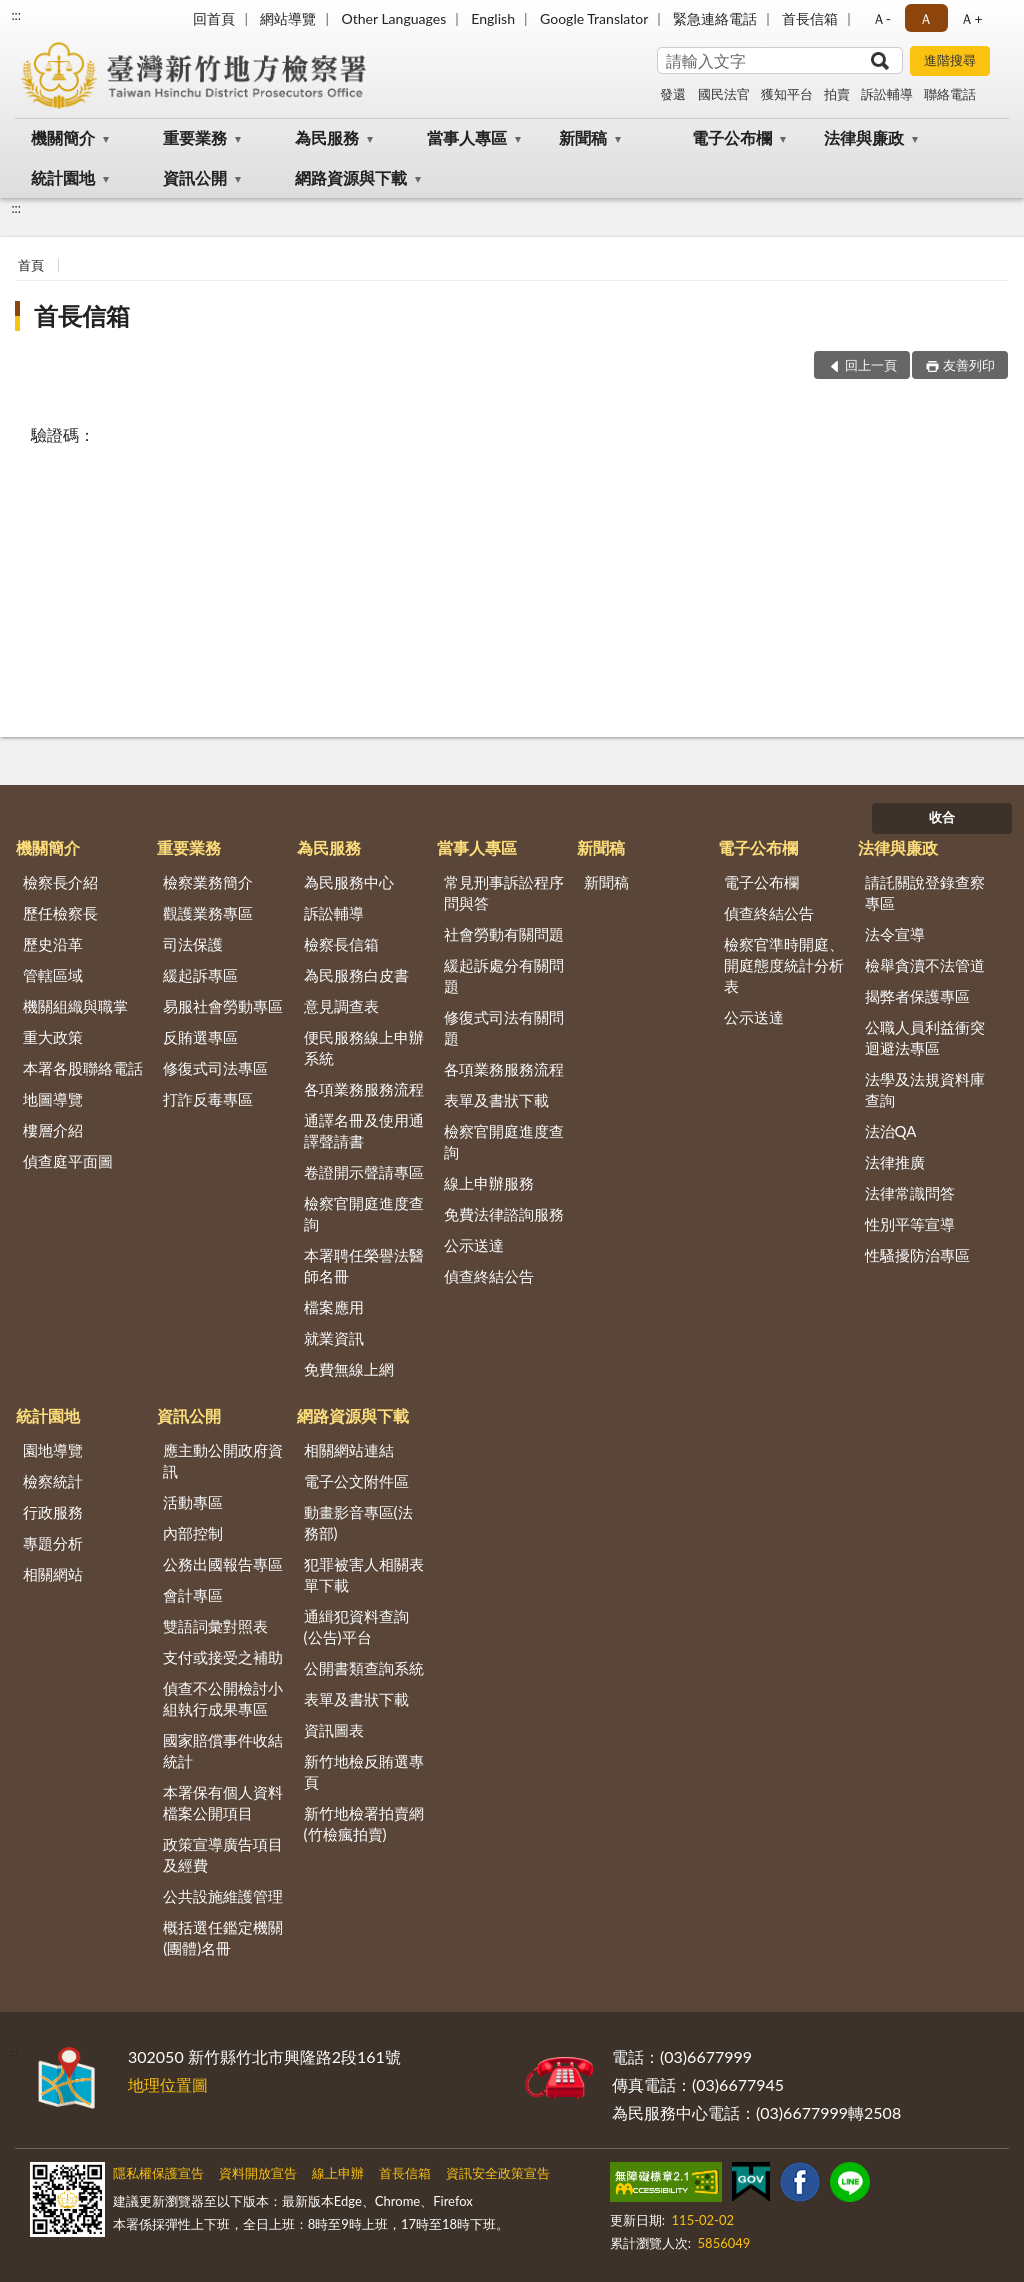  Describe the element at coordinates (327, 137) in the screenshot. I see `為民服務` at that location.